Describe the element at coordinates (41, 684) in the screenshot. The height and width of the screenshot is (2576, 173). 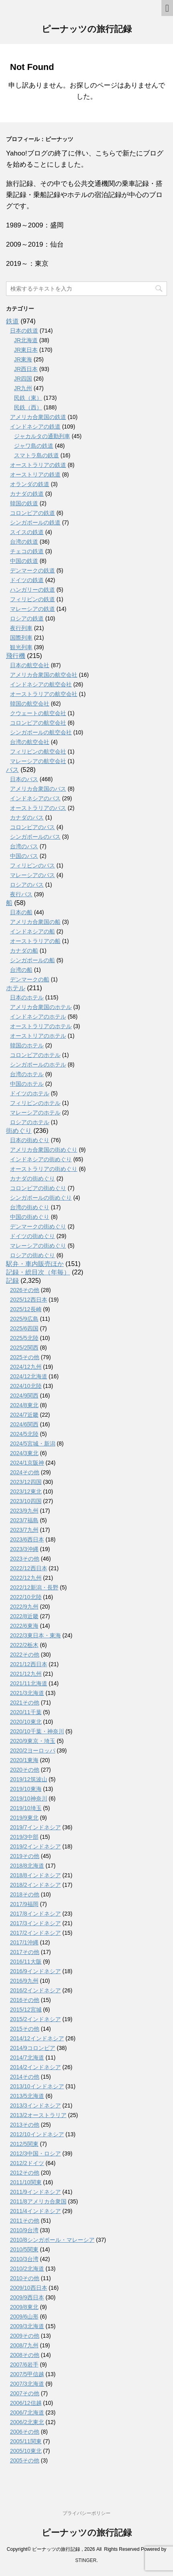
I see `インドネシアの航空会社` at that location.